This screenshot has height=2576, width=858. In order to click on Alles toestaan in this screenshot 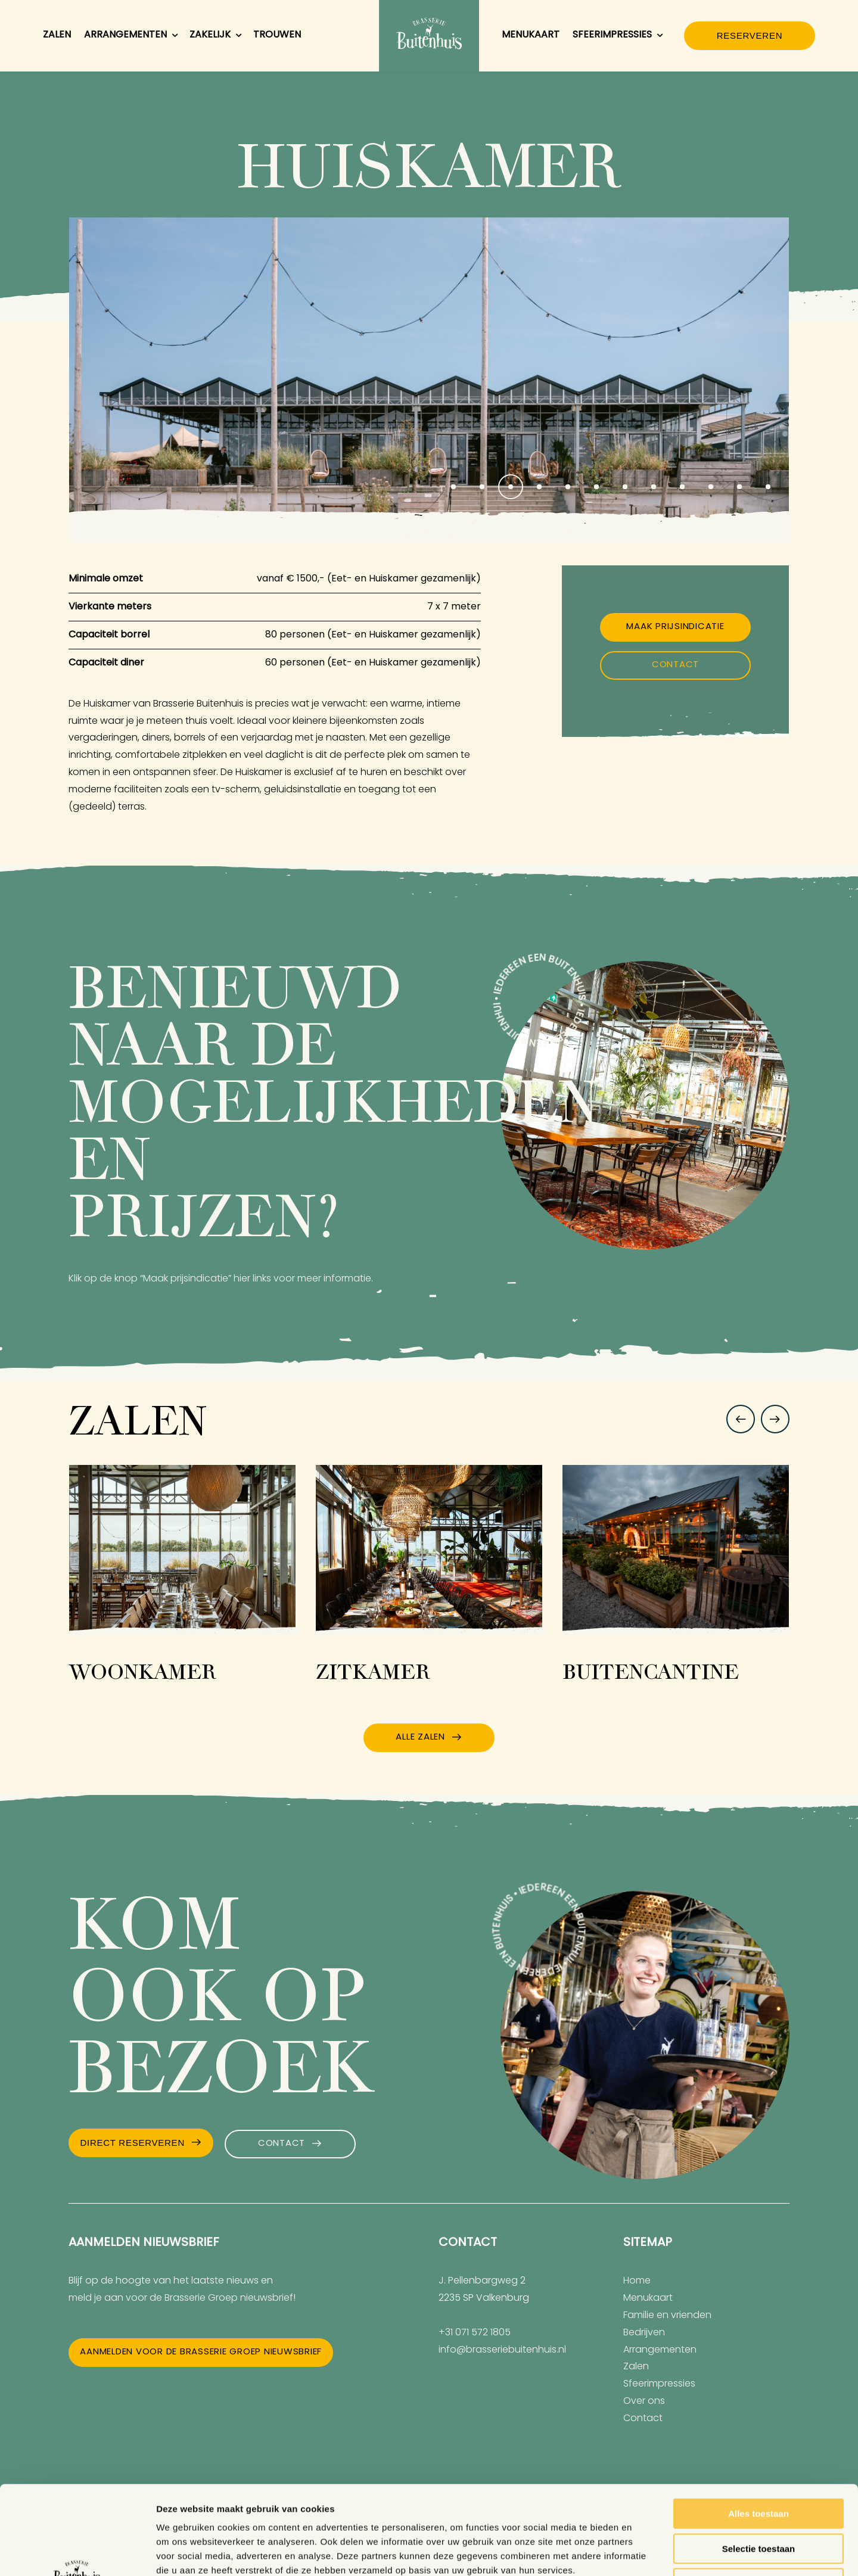, I will do `click(758, 2430)`.